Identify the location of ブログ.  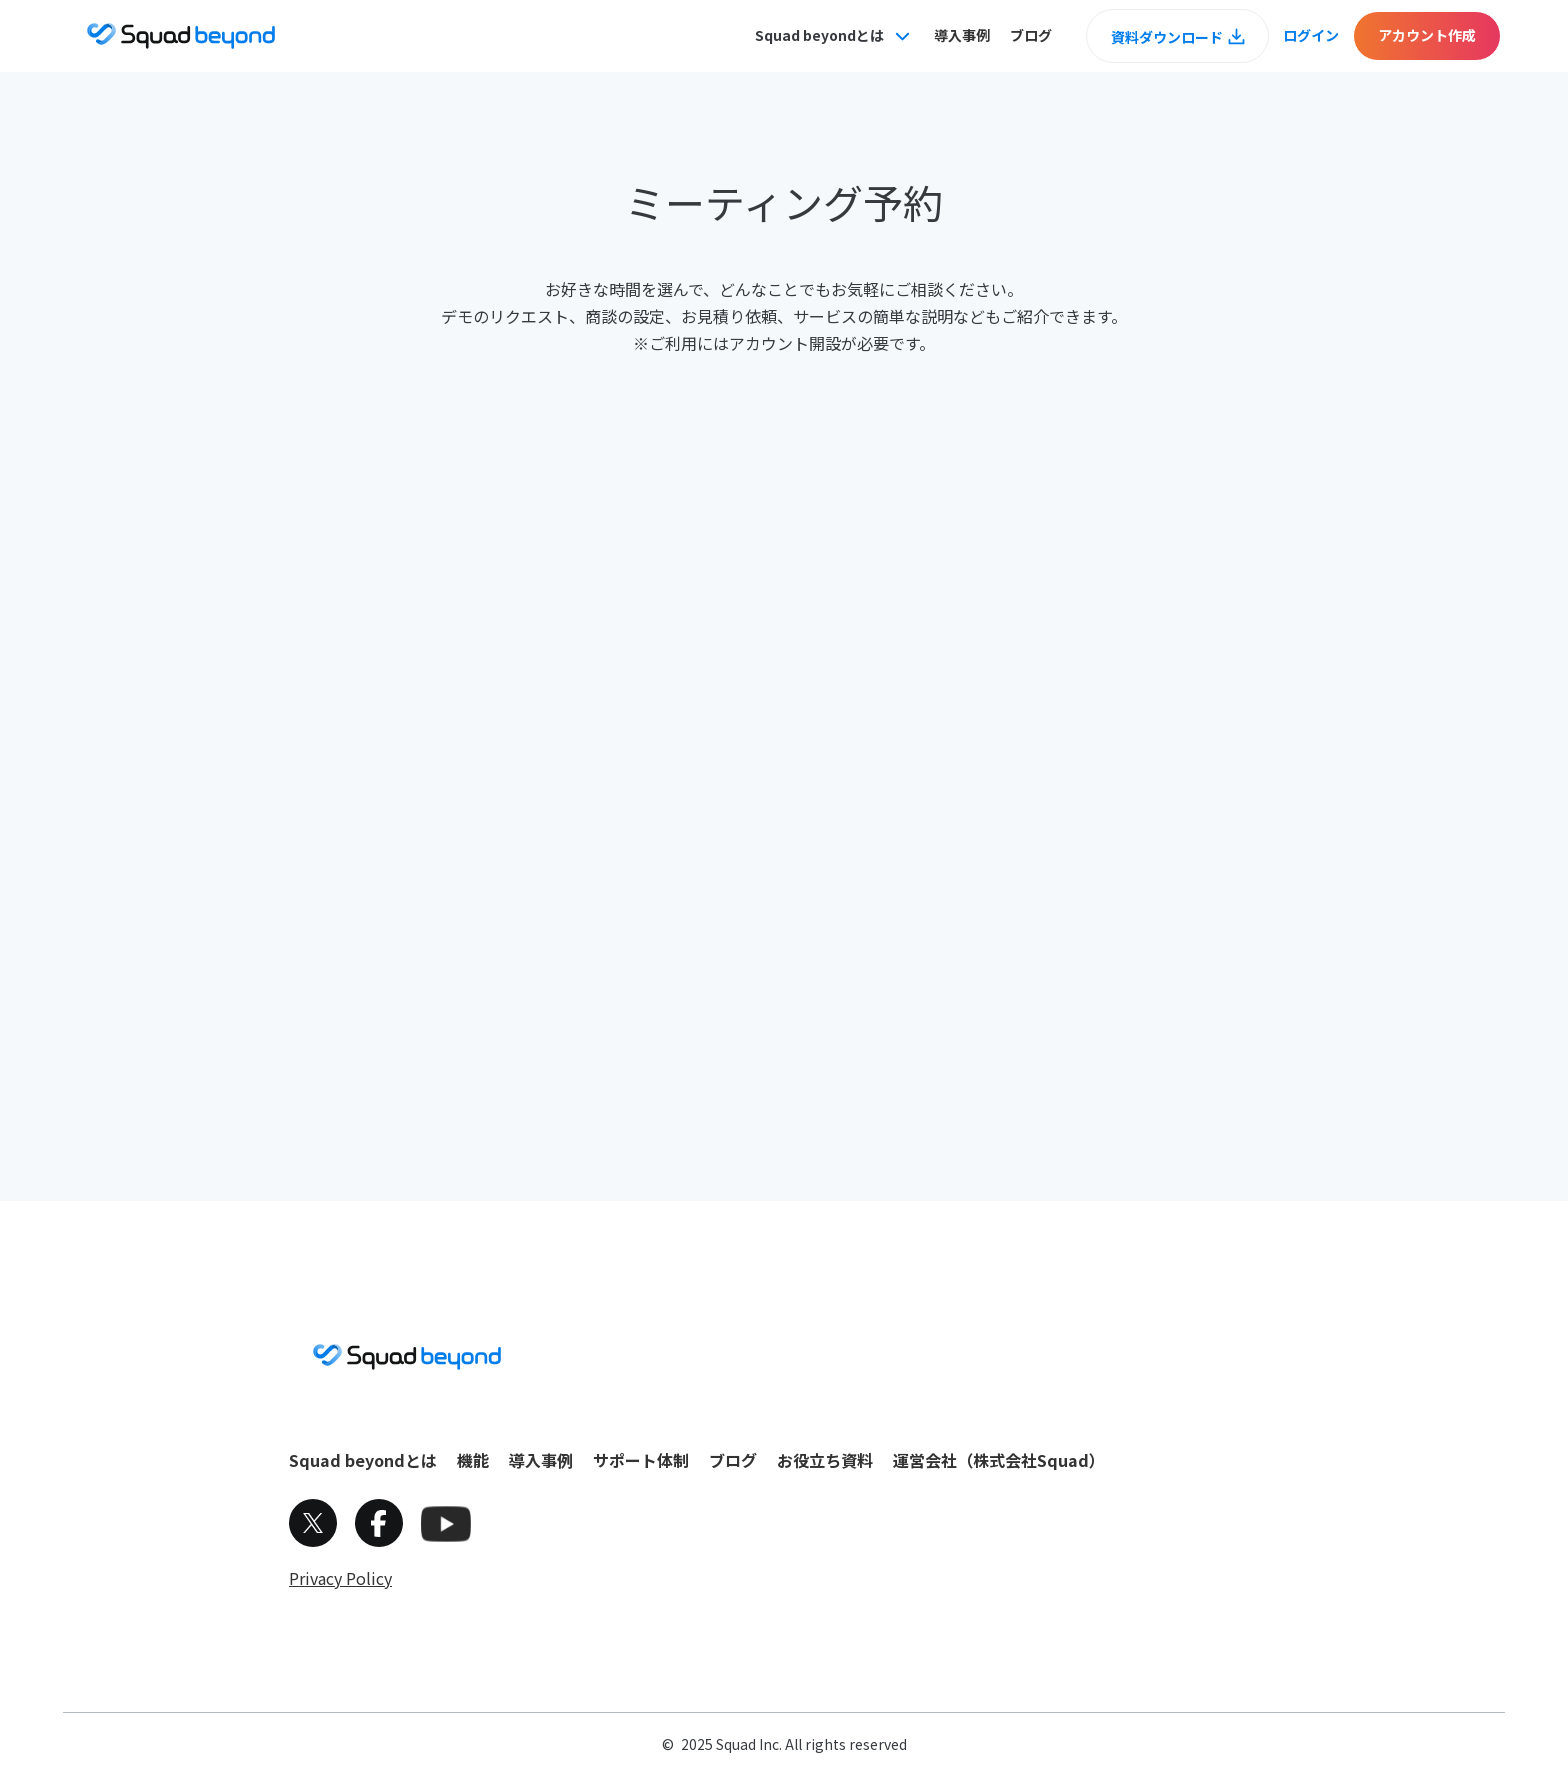
(1031, 35).